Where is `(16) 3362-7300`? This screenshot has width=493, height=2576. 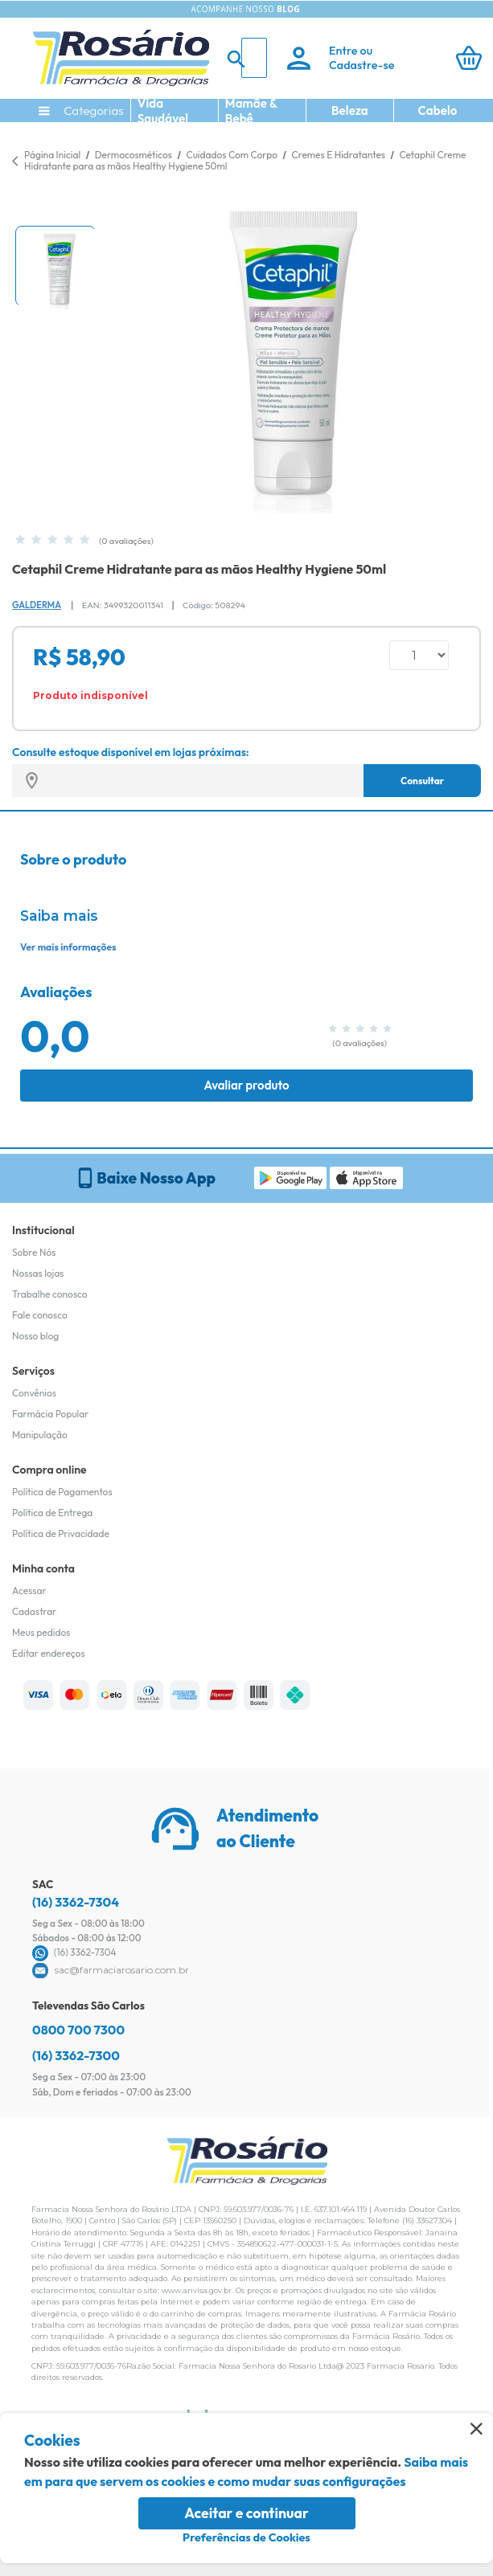 (16) 3362-7300 is located at coordinates (76, 2055).